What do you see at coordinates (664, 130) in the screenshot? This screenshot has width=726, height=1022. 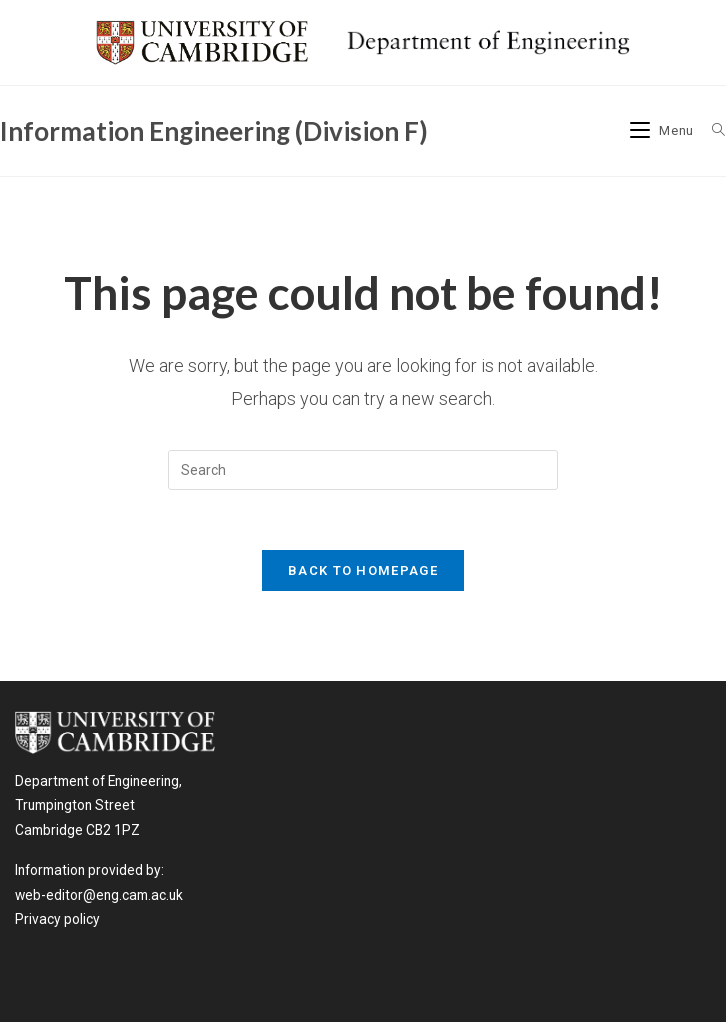 I see `[Mobile Menu]` at bounding box center [664, 130].